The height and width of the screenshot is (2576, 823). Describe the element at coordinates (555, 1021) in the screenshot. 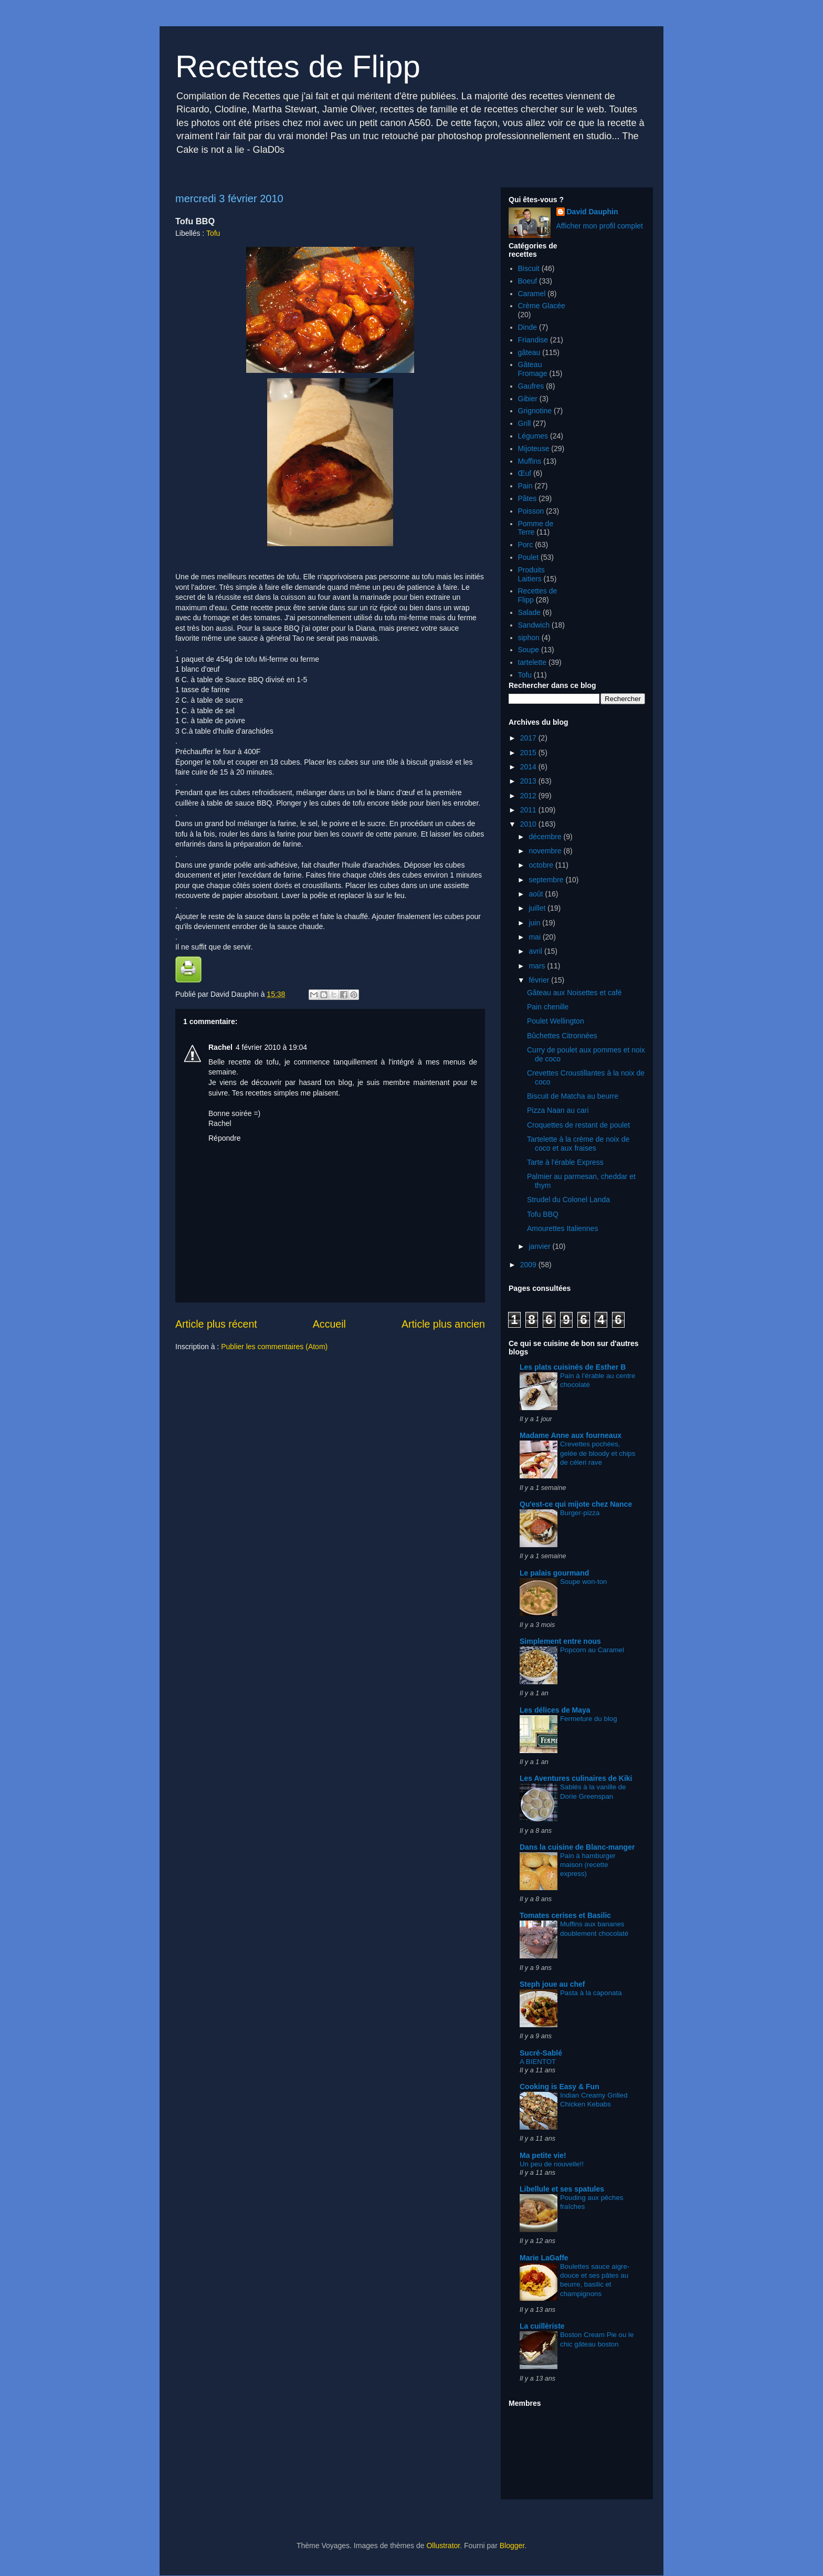

I see `Poulet Wellington` at that location.